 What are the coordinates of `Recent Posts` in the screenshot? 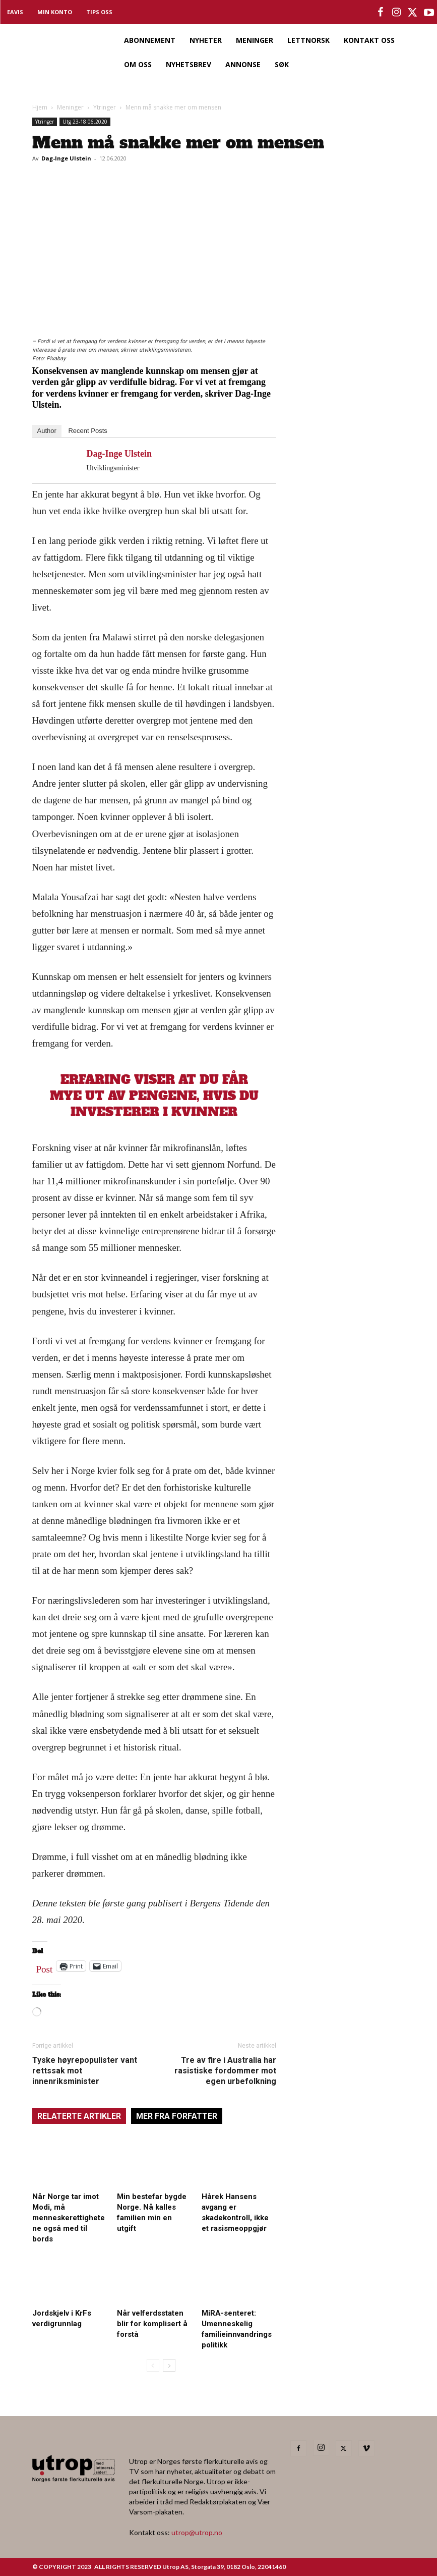 It's located at (87, 430).